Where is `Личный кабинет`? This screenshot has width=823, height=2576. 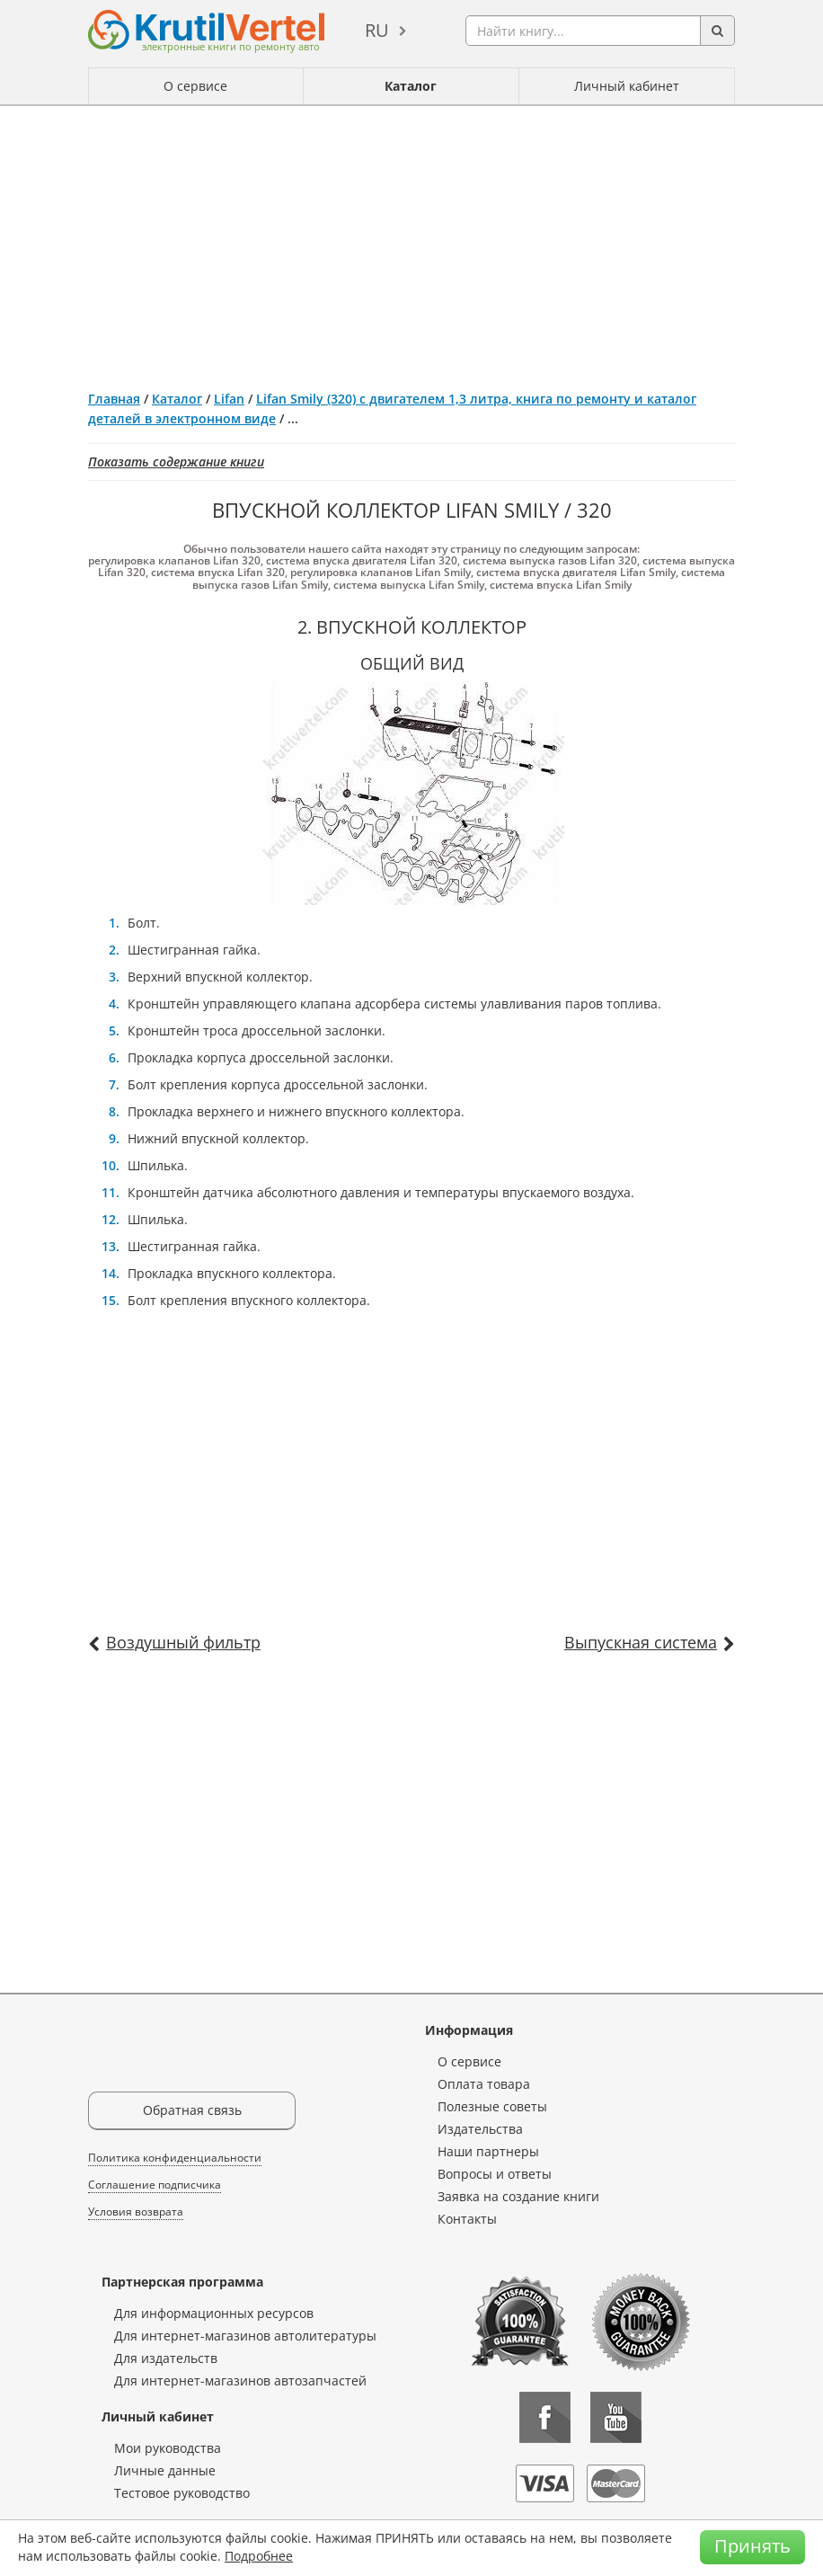
Личный кабинет is located at coordinates (626, 85).